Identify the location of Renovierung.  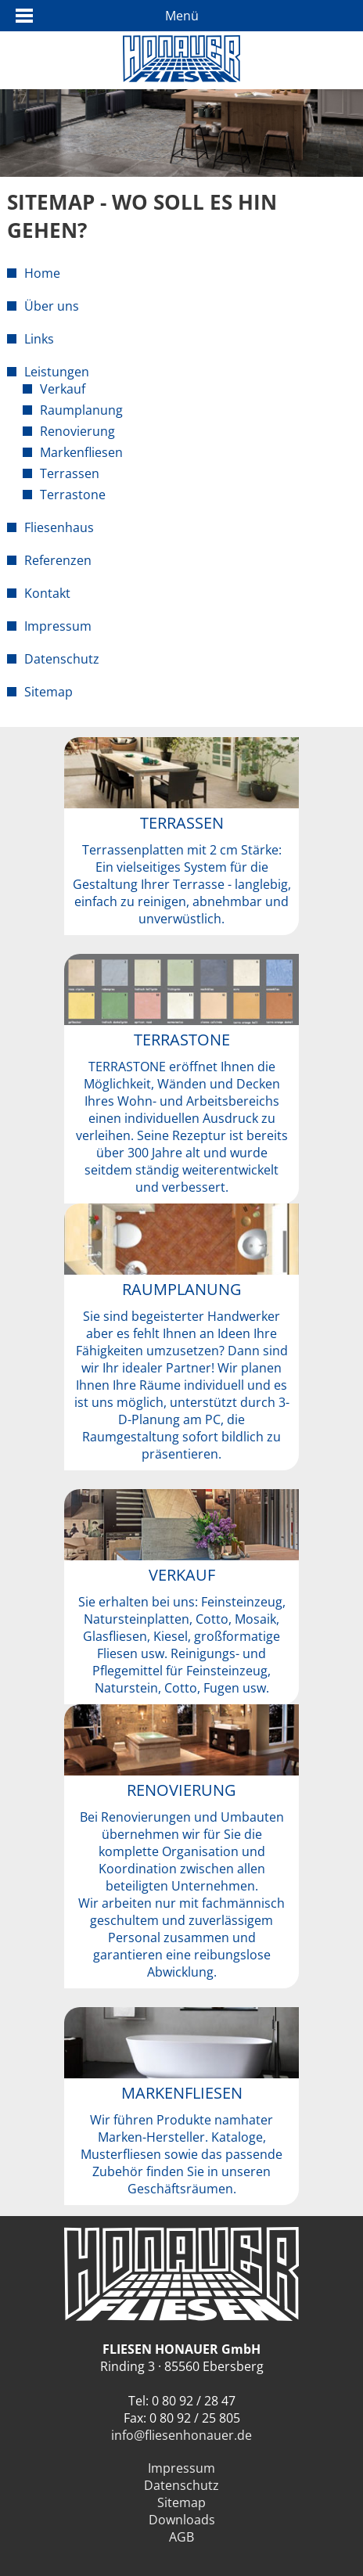
(77, 431).